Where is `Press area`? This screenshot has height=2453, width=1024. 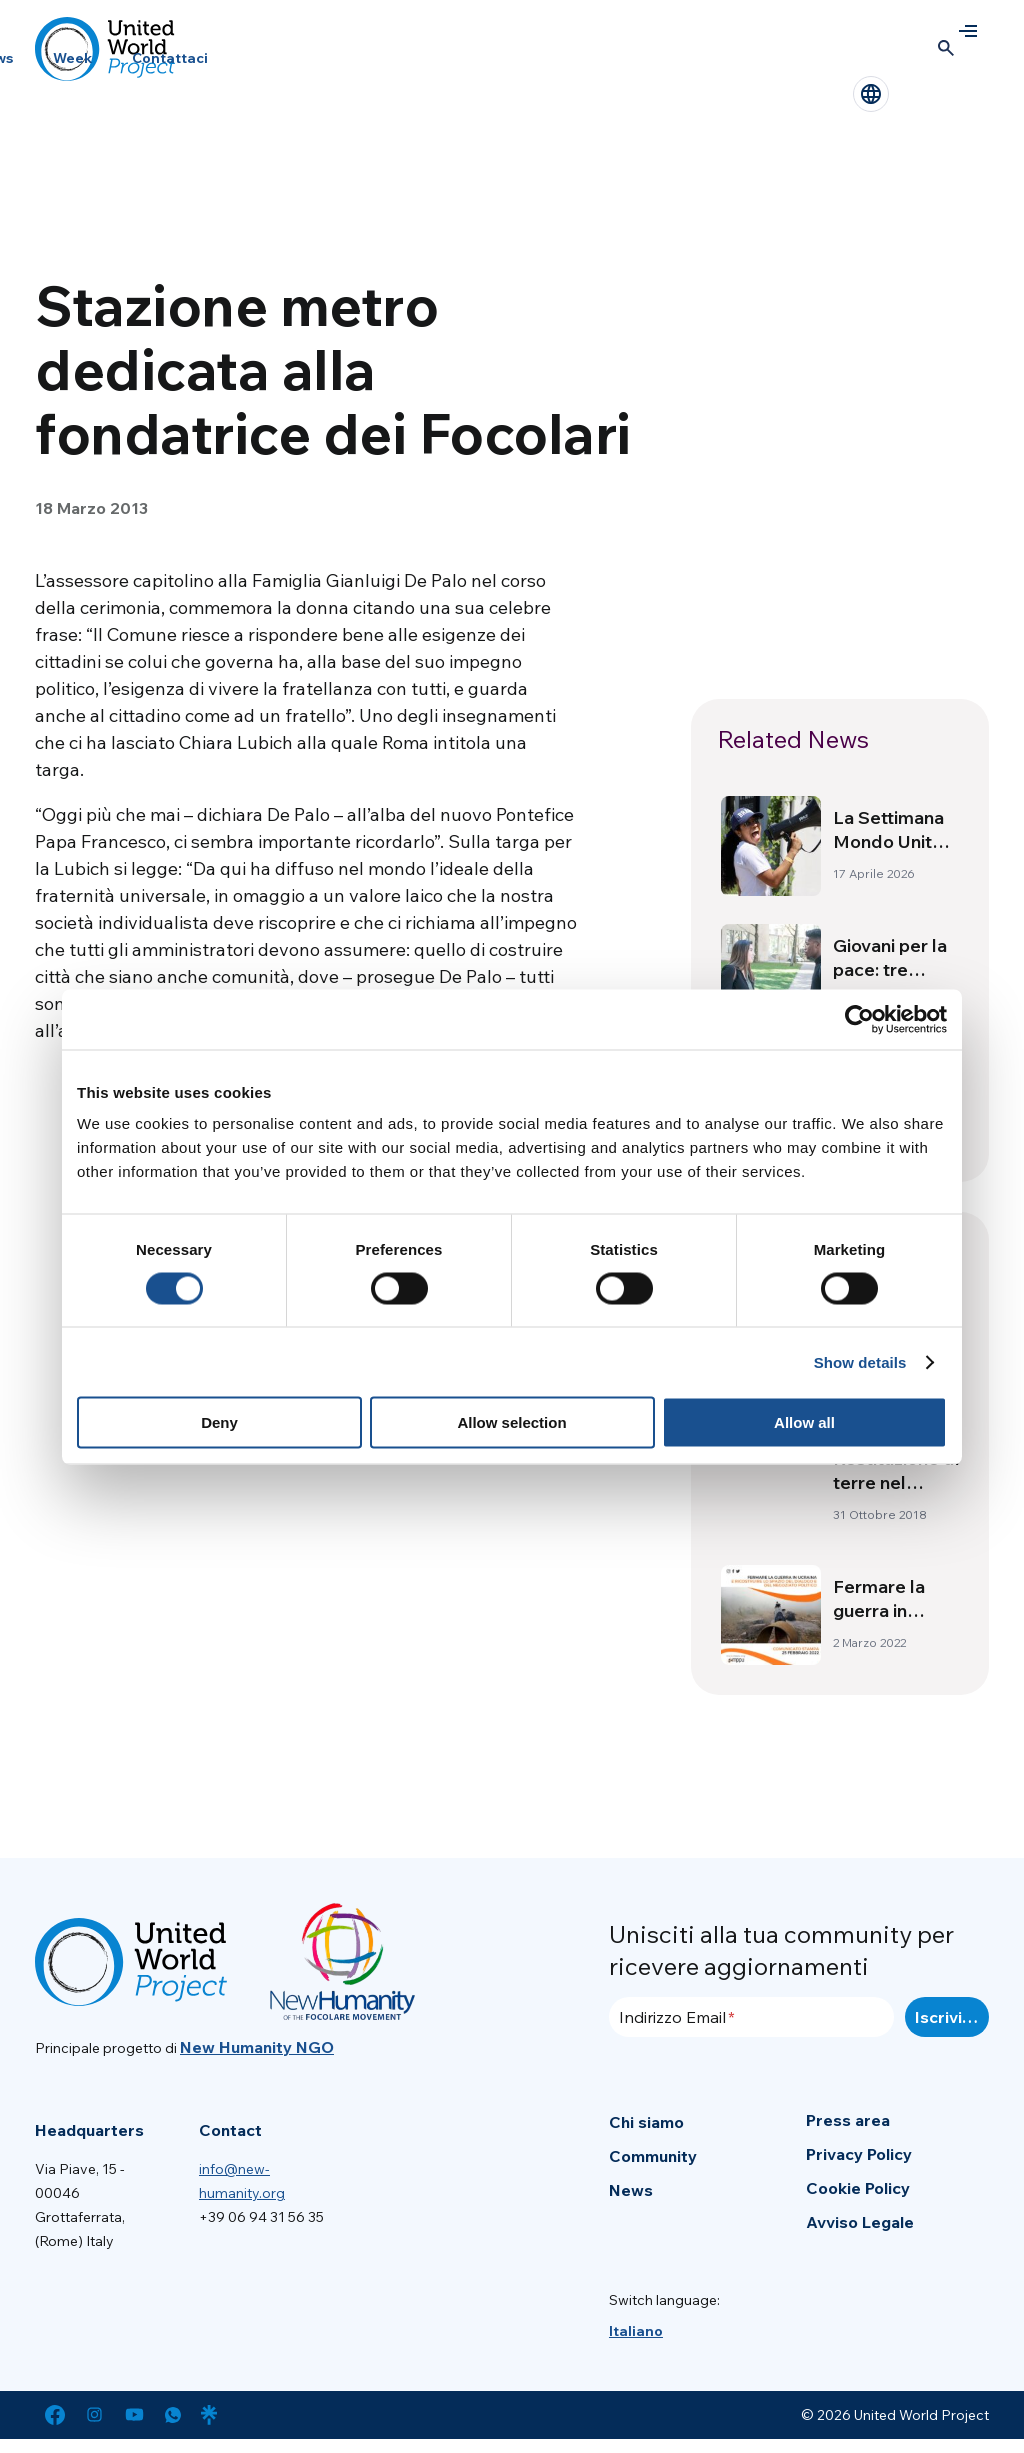 Press area is located at coordinates (848, 2120).